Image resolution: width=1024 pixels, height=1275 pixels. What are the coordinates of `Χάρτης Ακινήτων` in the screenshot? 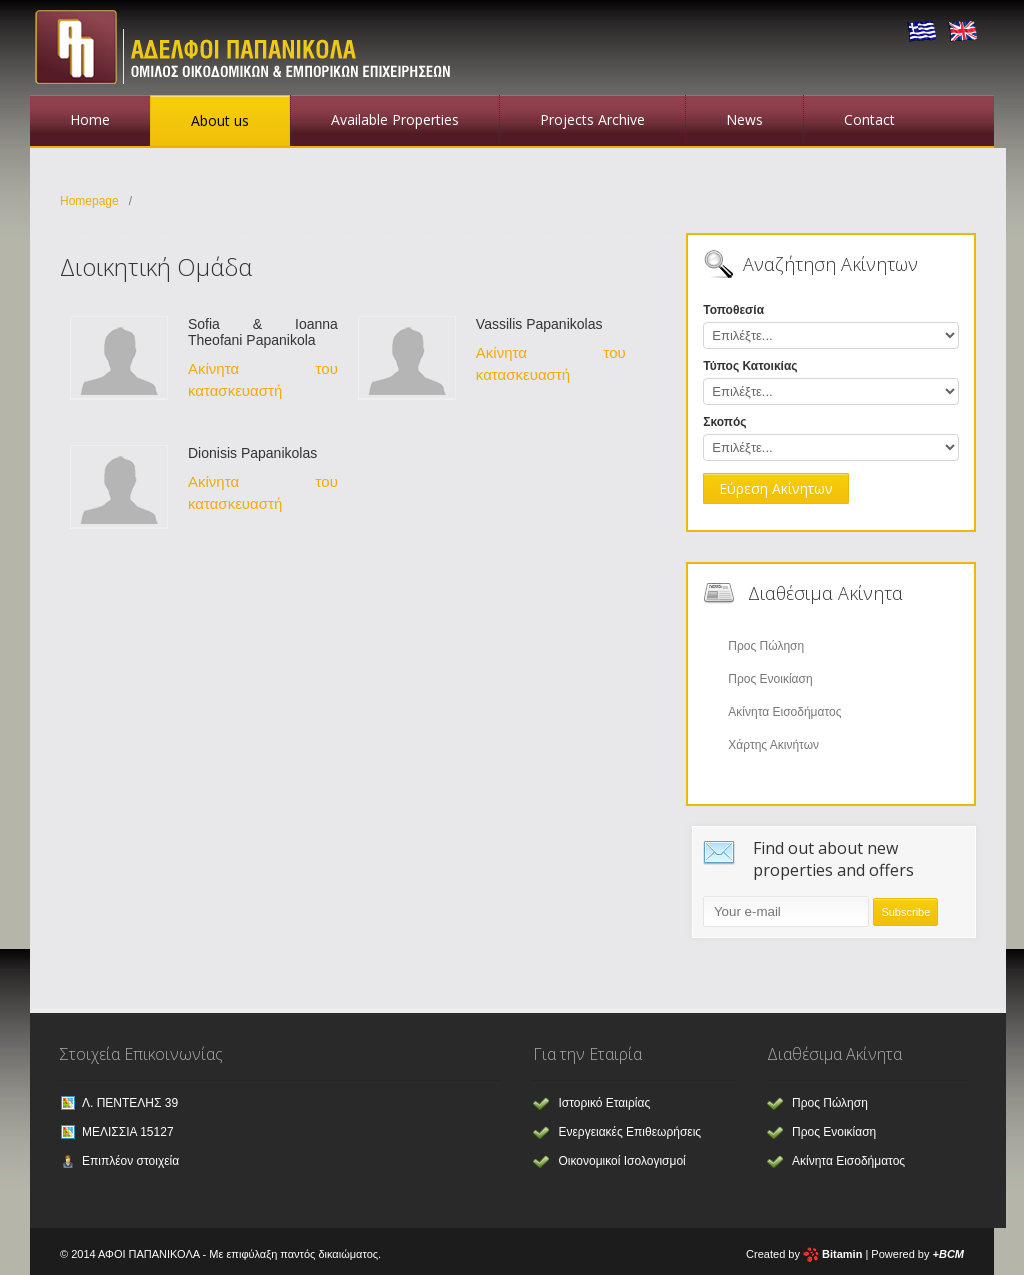 It's located at (773, 745).